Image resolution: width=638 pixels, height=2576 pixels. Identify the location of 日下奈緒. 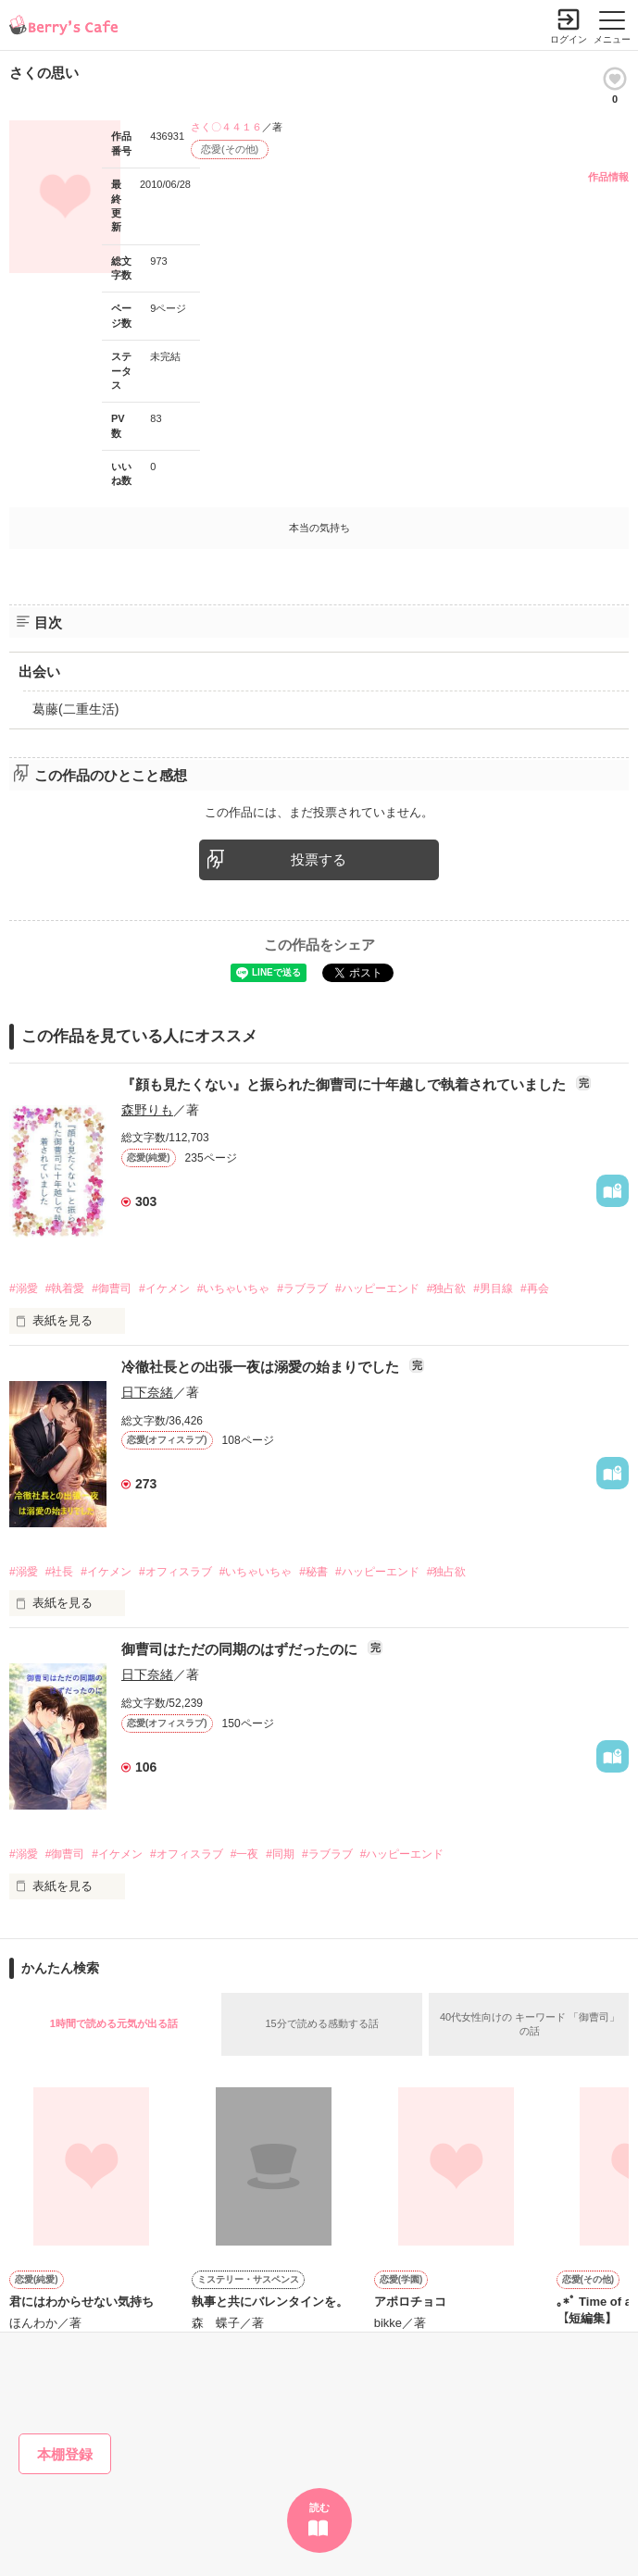
(147, 1392).